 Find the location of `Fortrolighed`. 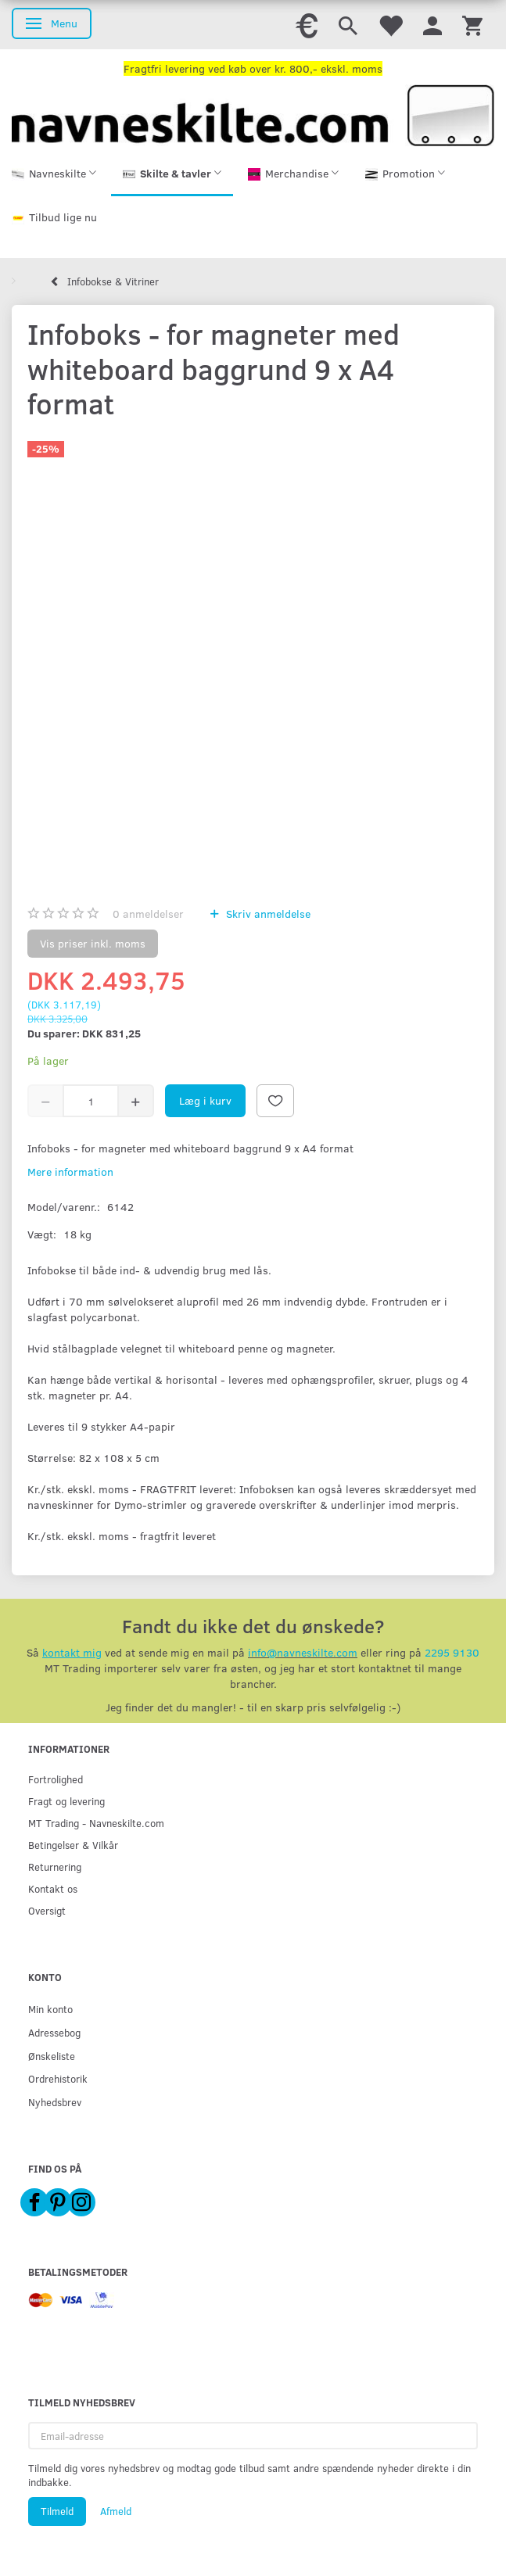

Fortrolighed is located at coordinates (55, 1779).